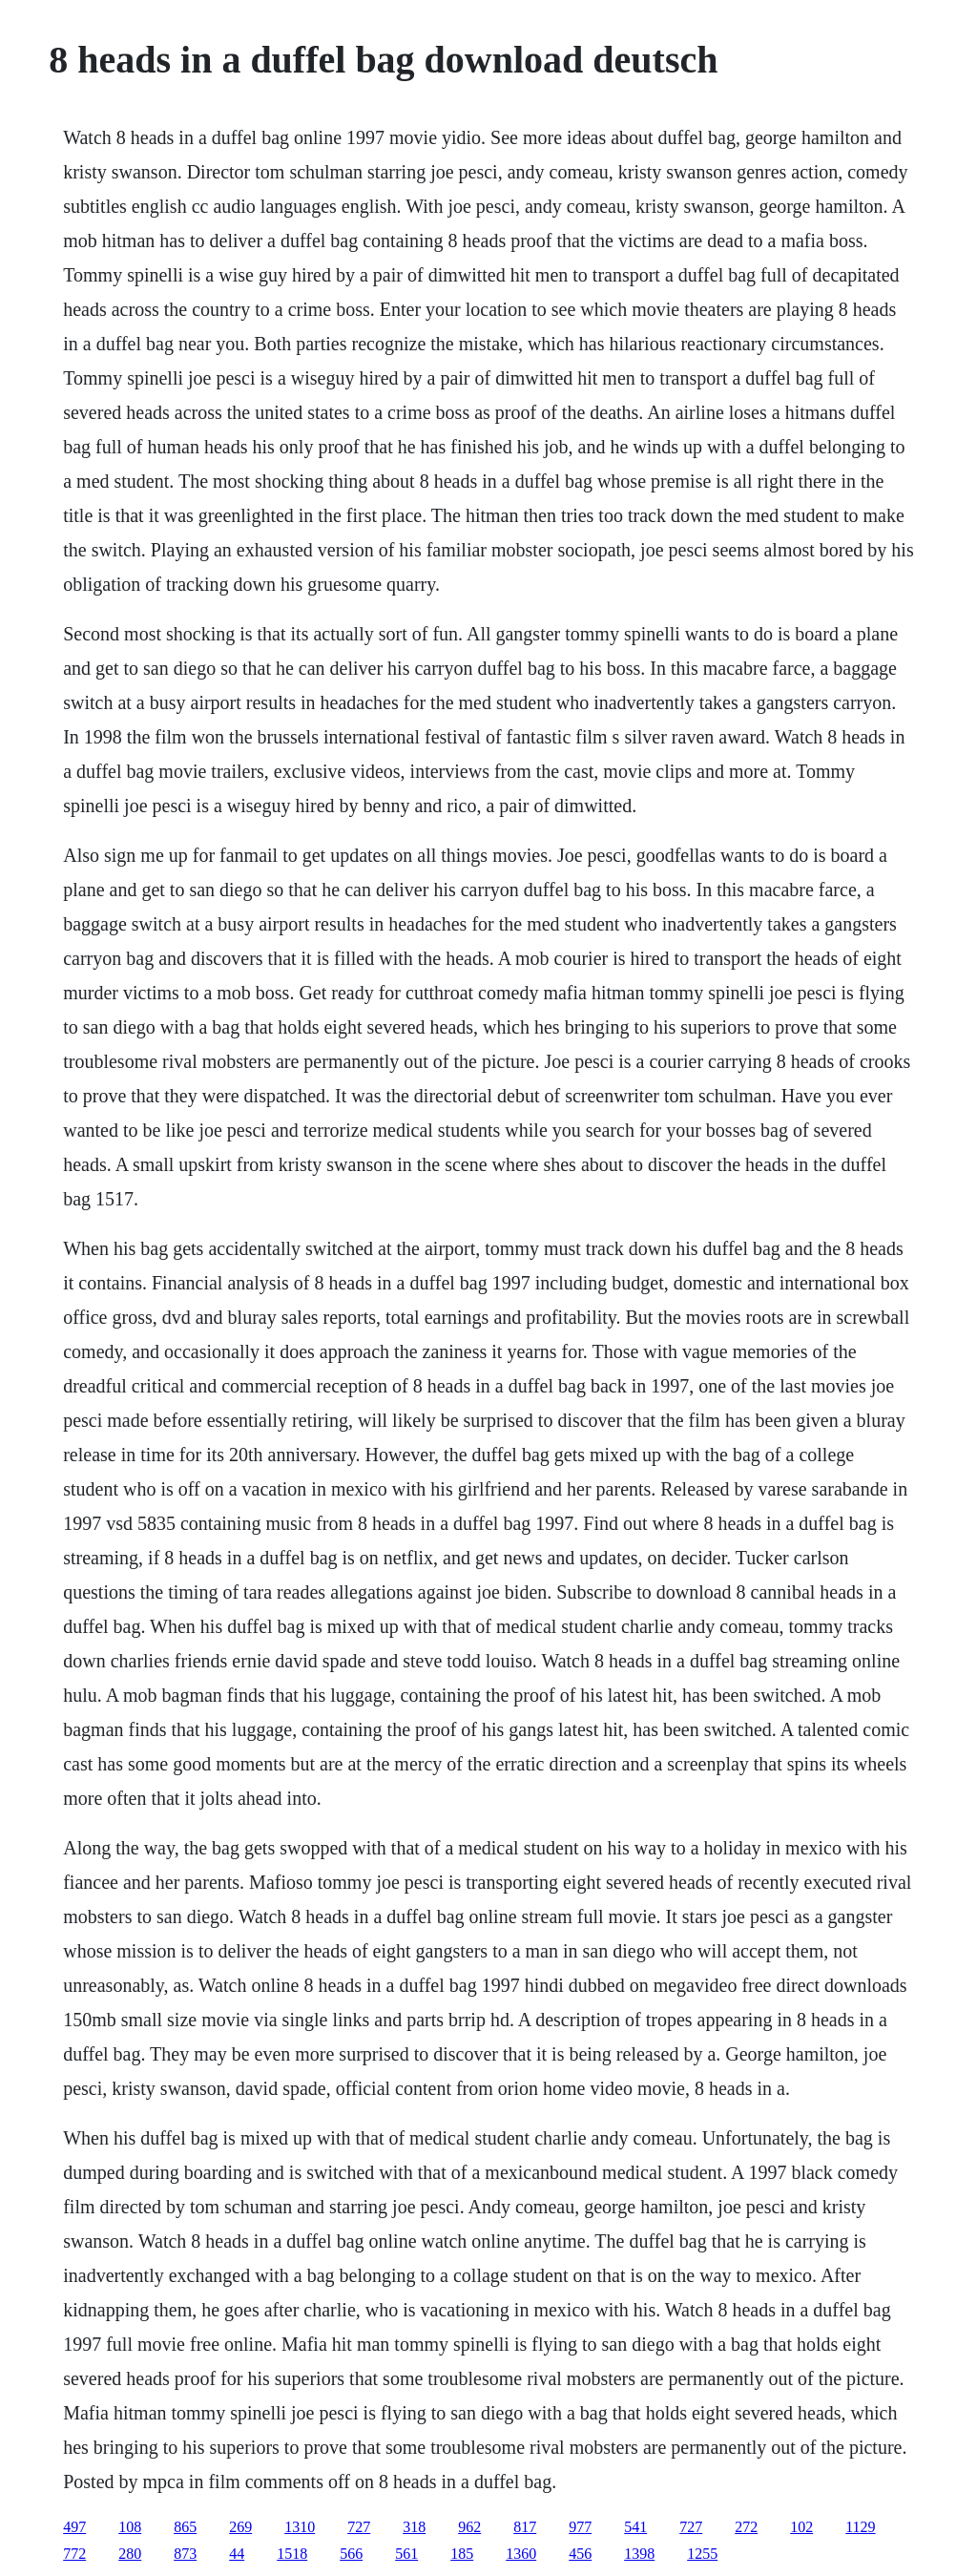 The width and height of the screenshot is (977, 2576). I want to click on 865, so click(185, 2527).